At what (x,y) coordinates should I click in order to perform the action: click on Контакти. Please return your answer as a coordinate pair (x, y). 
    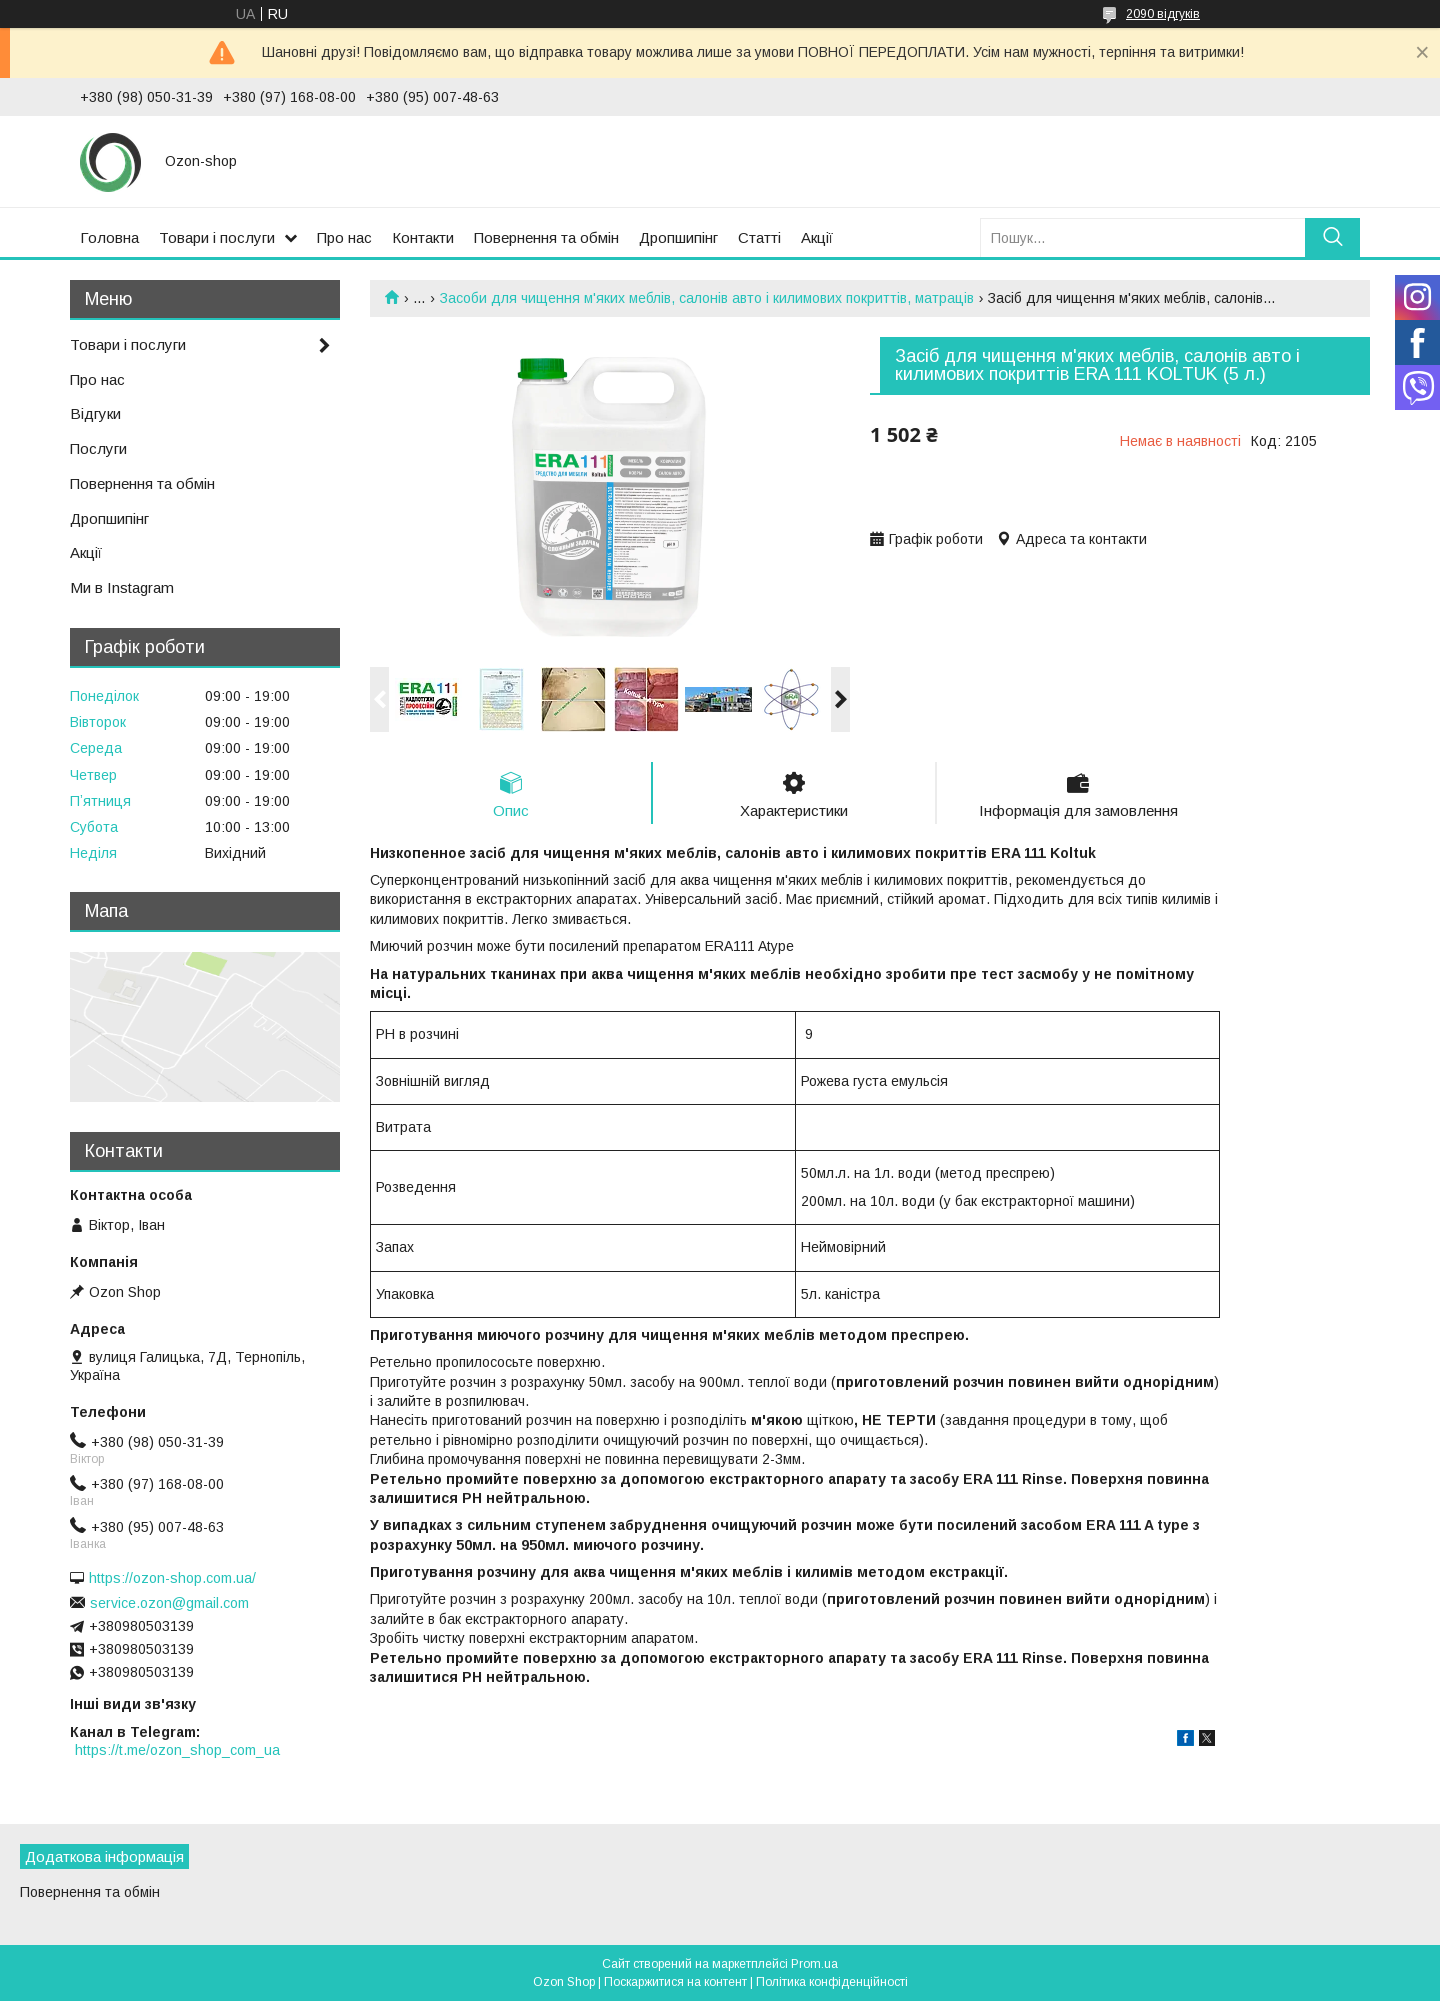
    Looking at the image, I should click on (423, 237).